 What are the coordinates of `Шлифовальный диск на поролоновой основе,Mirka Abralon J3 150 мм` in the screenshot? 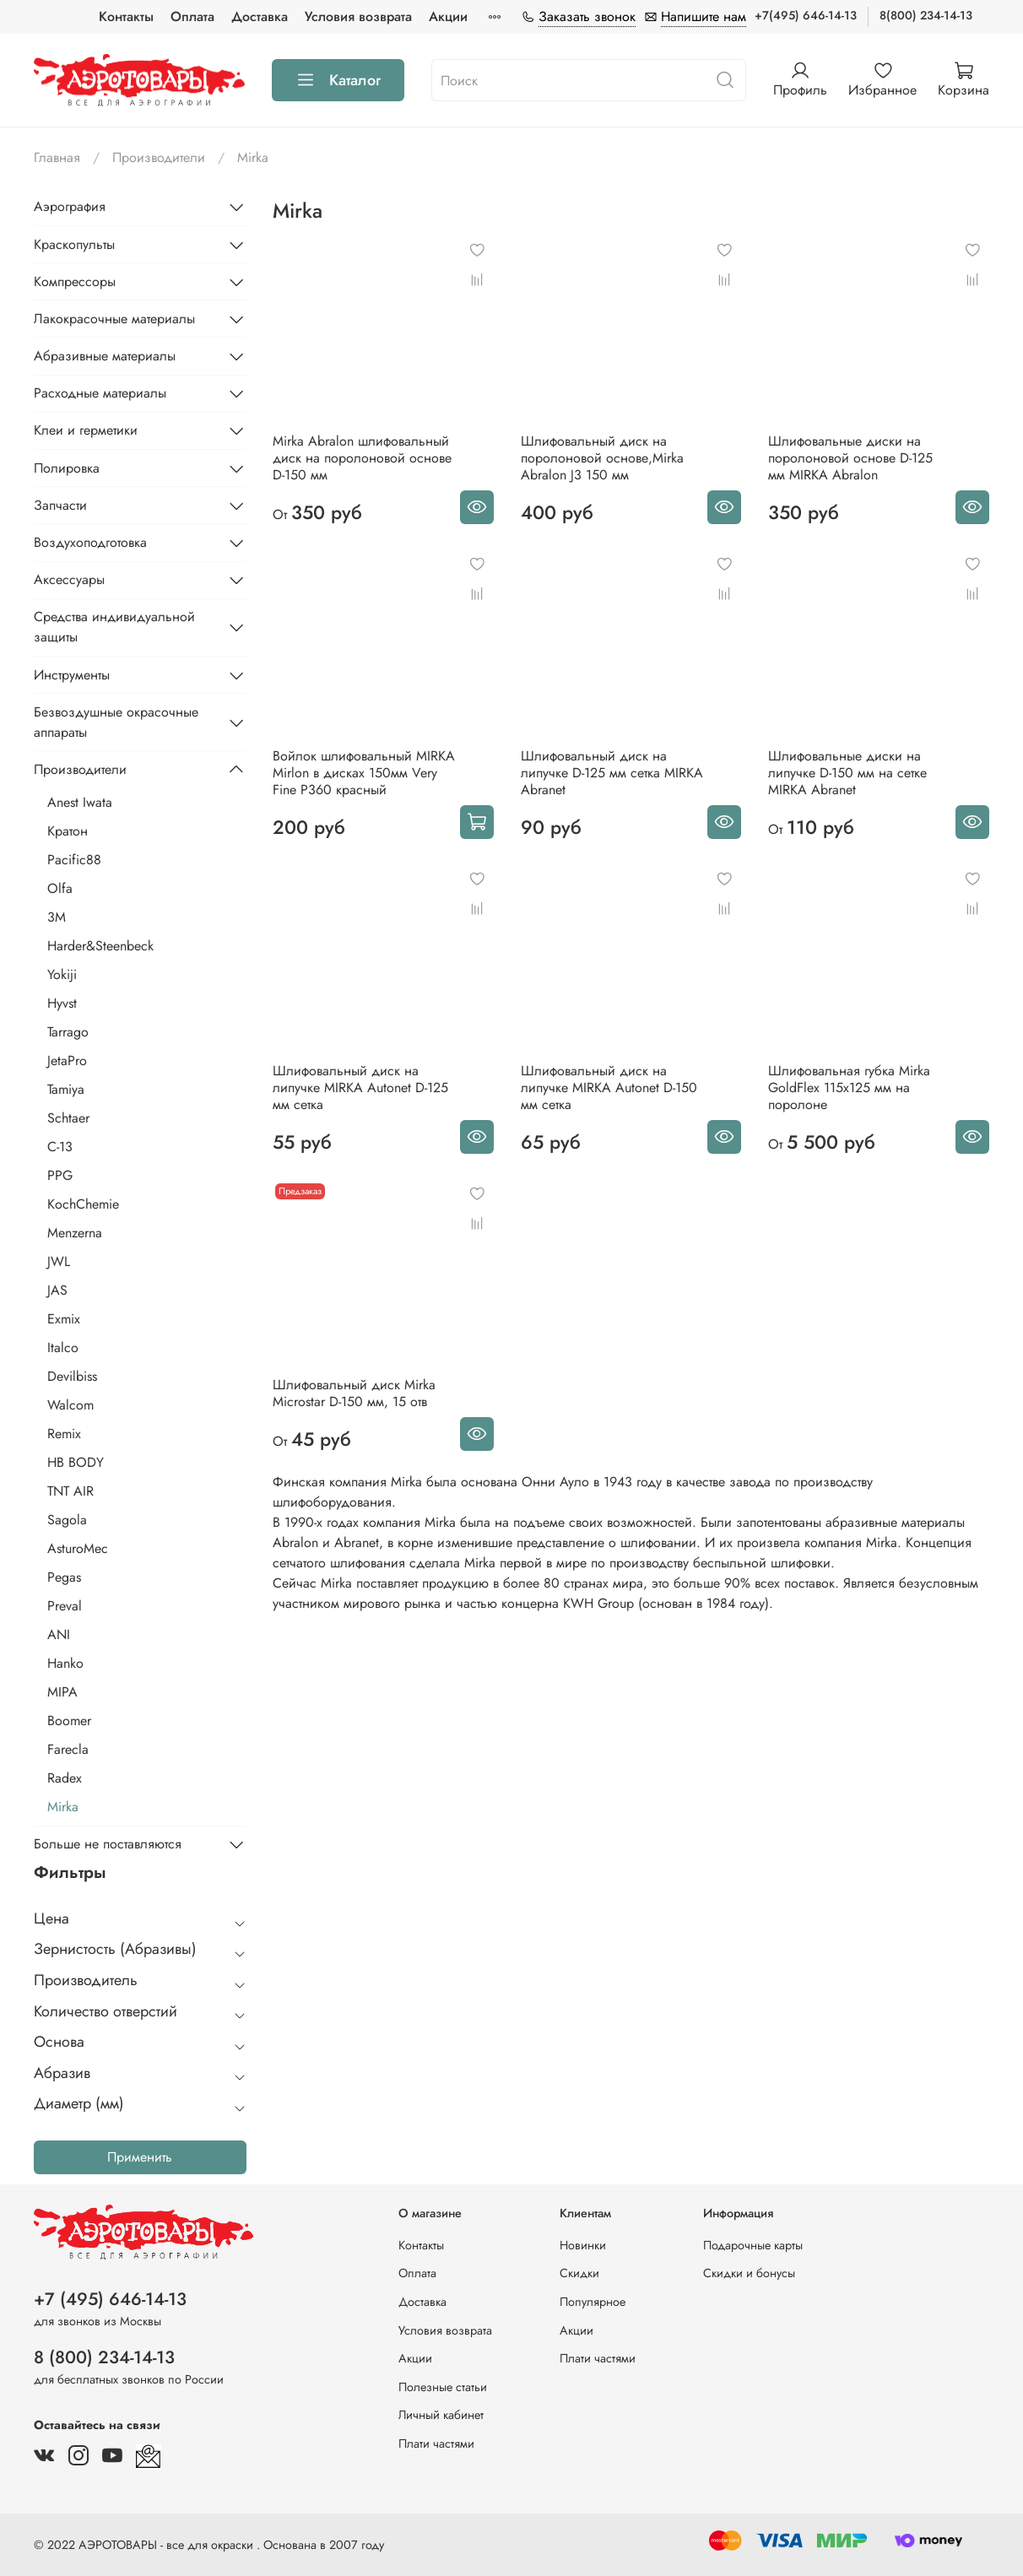 It's located at (602, 457).